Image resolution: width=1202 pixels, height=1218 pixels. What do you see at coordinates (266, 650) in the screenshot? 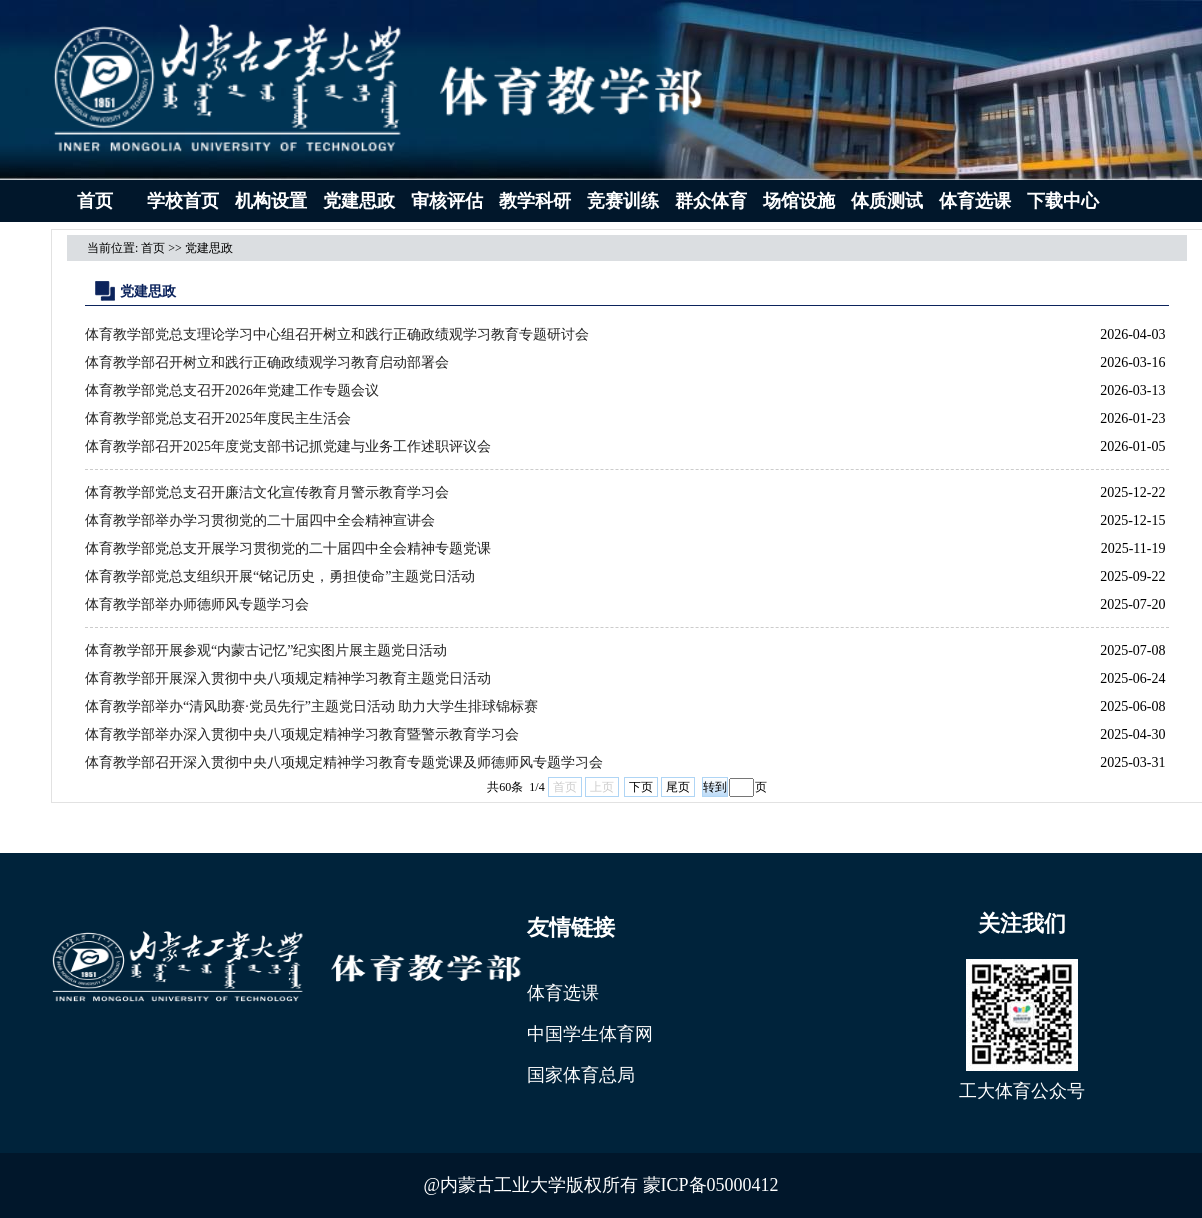
I see `体育教学部开展参观“内蒙古记忆”纪实图片展主题党日活动` at bounding box center [266, 650].